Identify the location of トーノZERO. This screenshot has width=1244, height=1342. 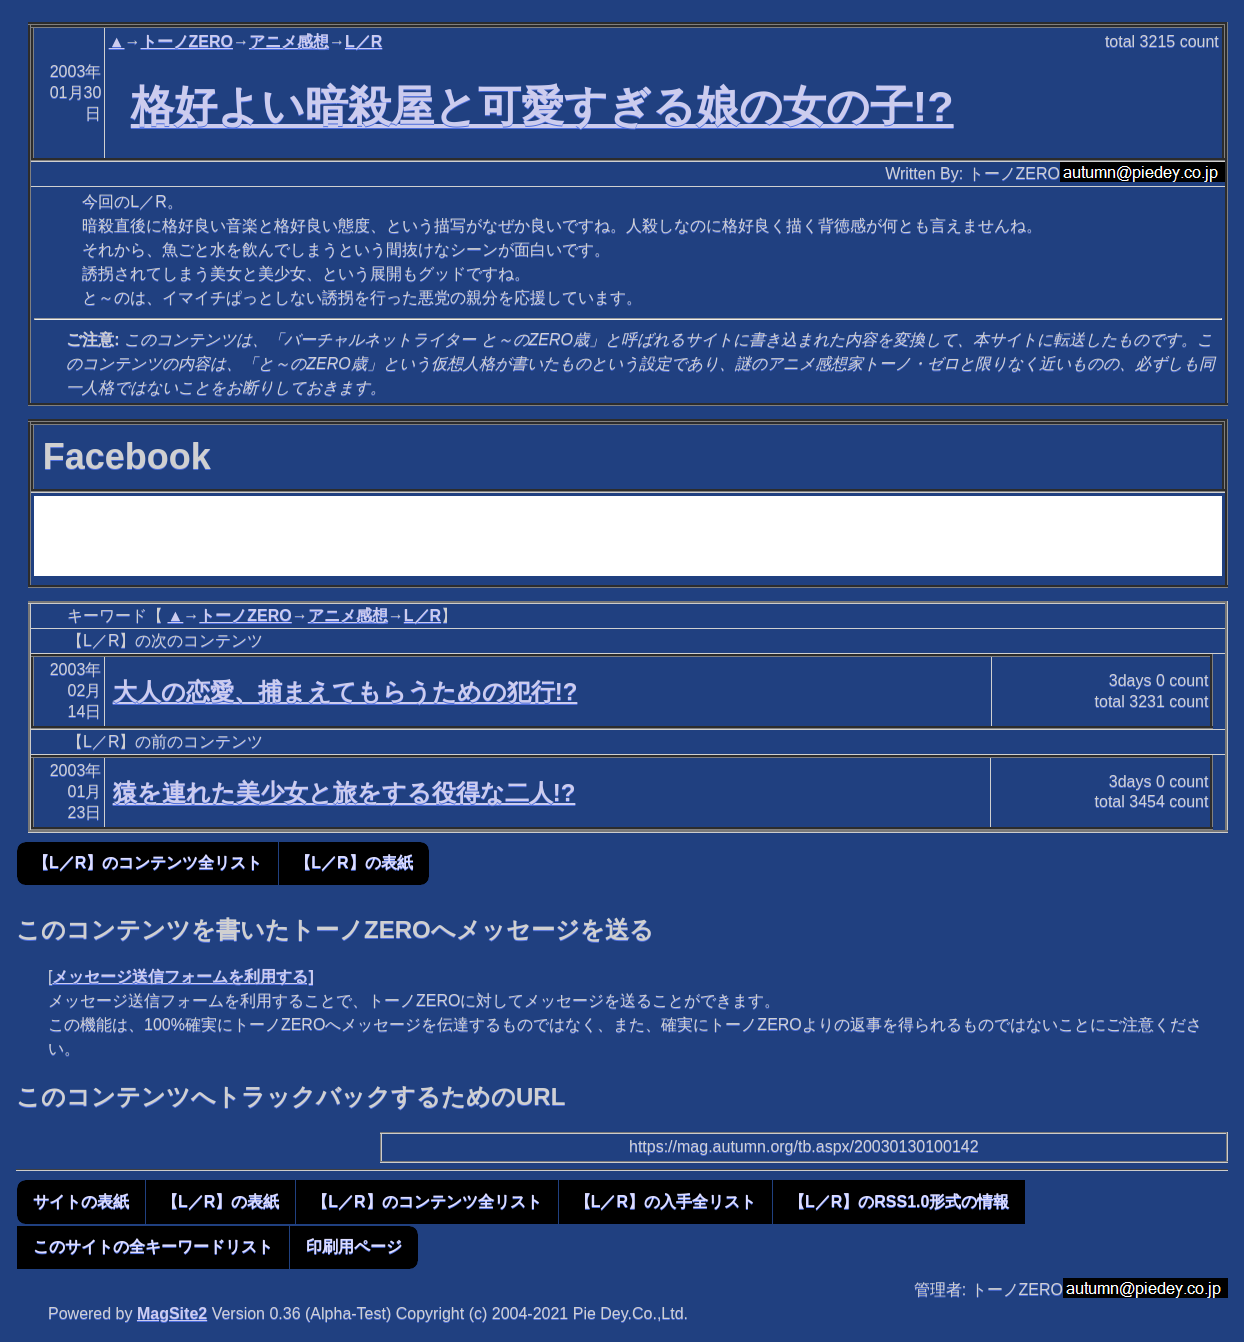
(187, 41).